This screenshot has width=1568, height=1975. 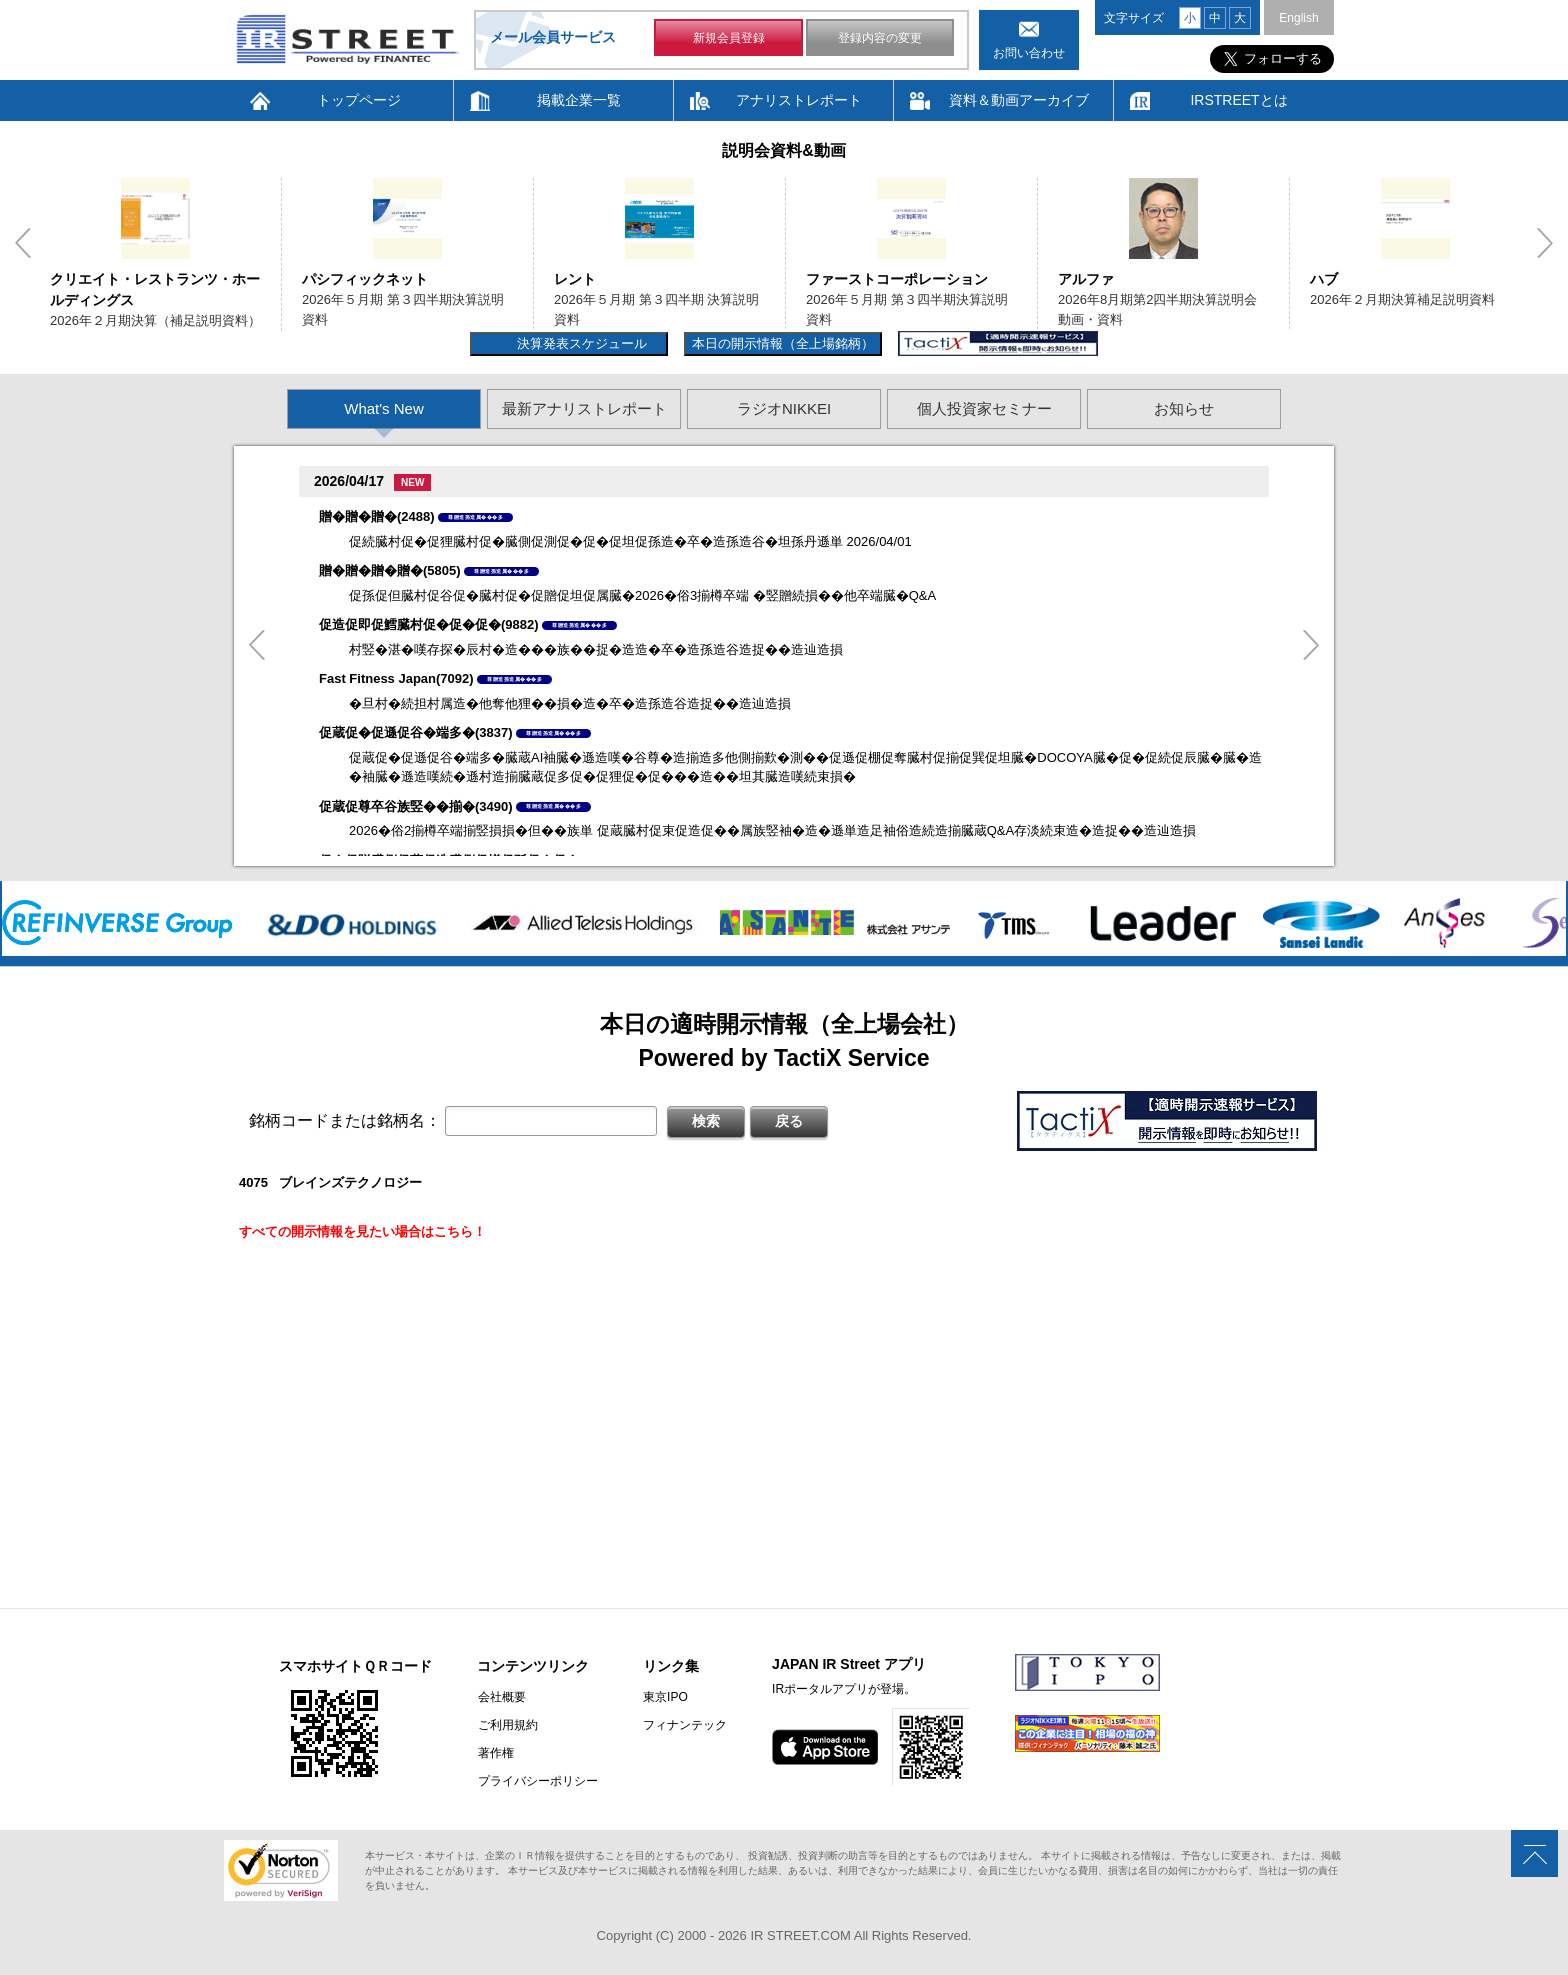 What do you see at coordinates (1019, 100) in the screenshot?
I see `資料＆動画アーカイブ` at bounding box center [1019, 100].